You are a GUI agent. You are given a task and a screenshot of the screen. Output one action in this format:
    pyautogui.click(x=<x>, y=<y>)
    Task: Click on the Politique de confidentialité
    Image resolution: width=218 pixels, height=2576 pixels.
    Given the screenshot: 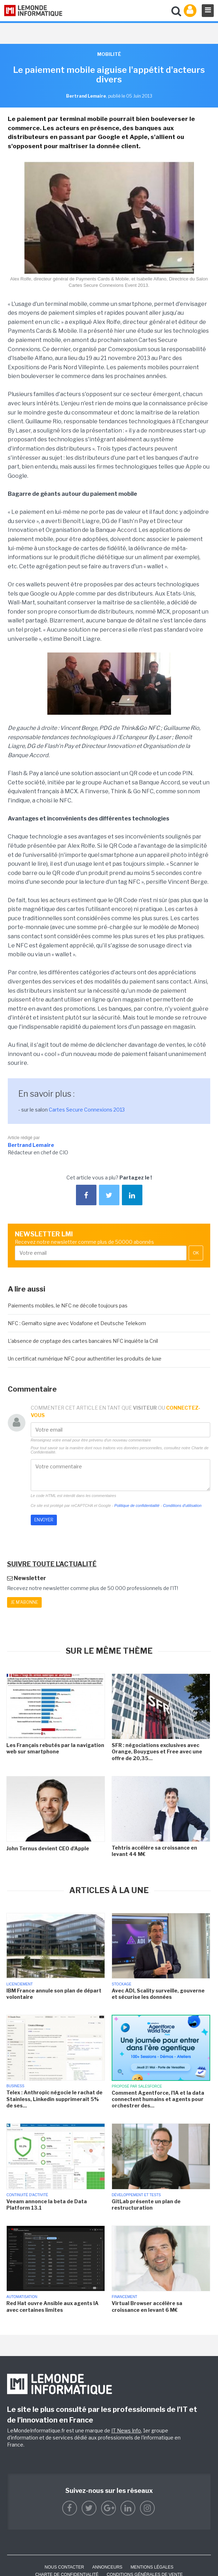 What is the action you would take?
    pyautogui.click(x=137, y=1505)
    